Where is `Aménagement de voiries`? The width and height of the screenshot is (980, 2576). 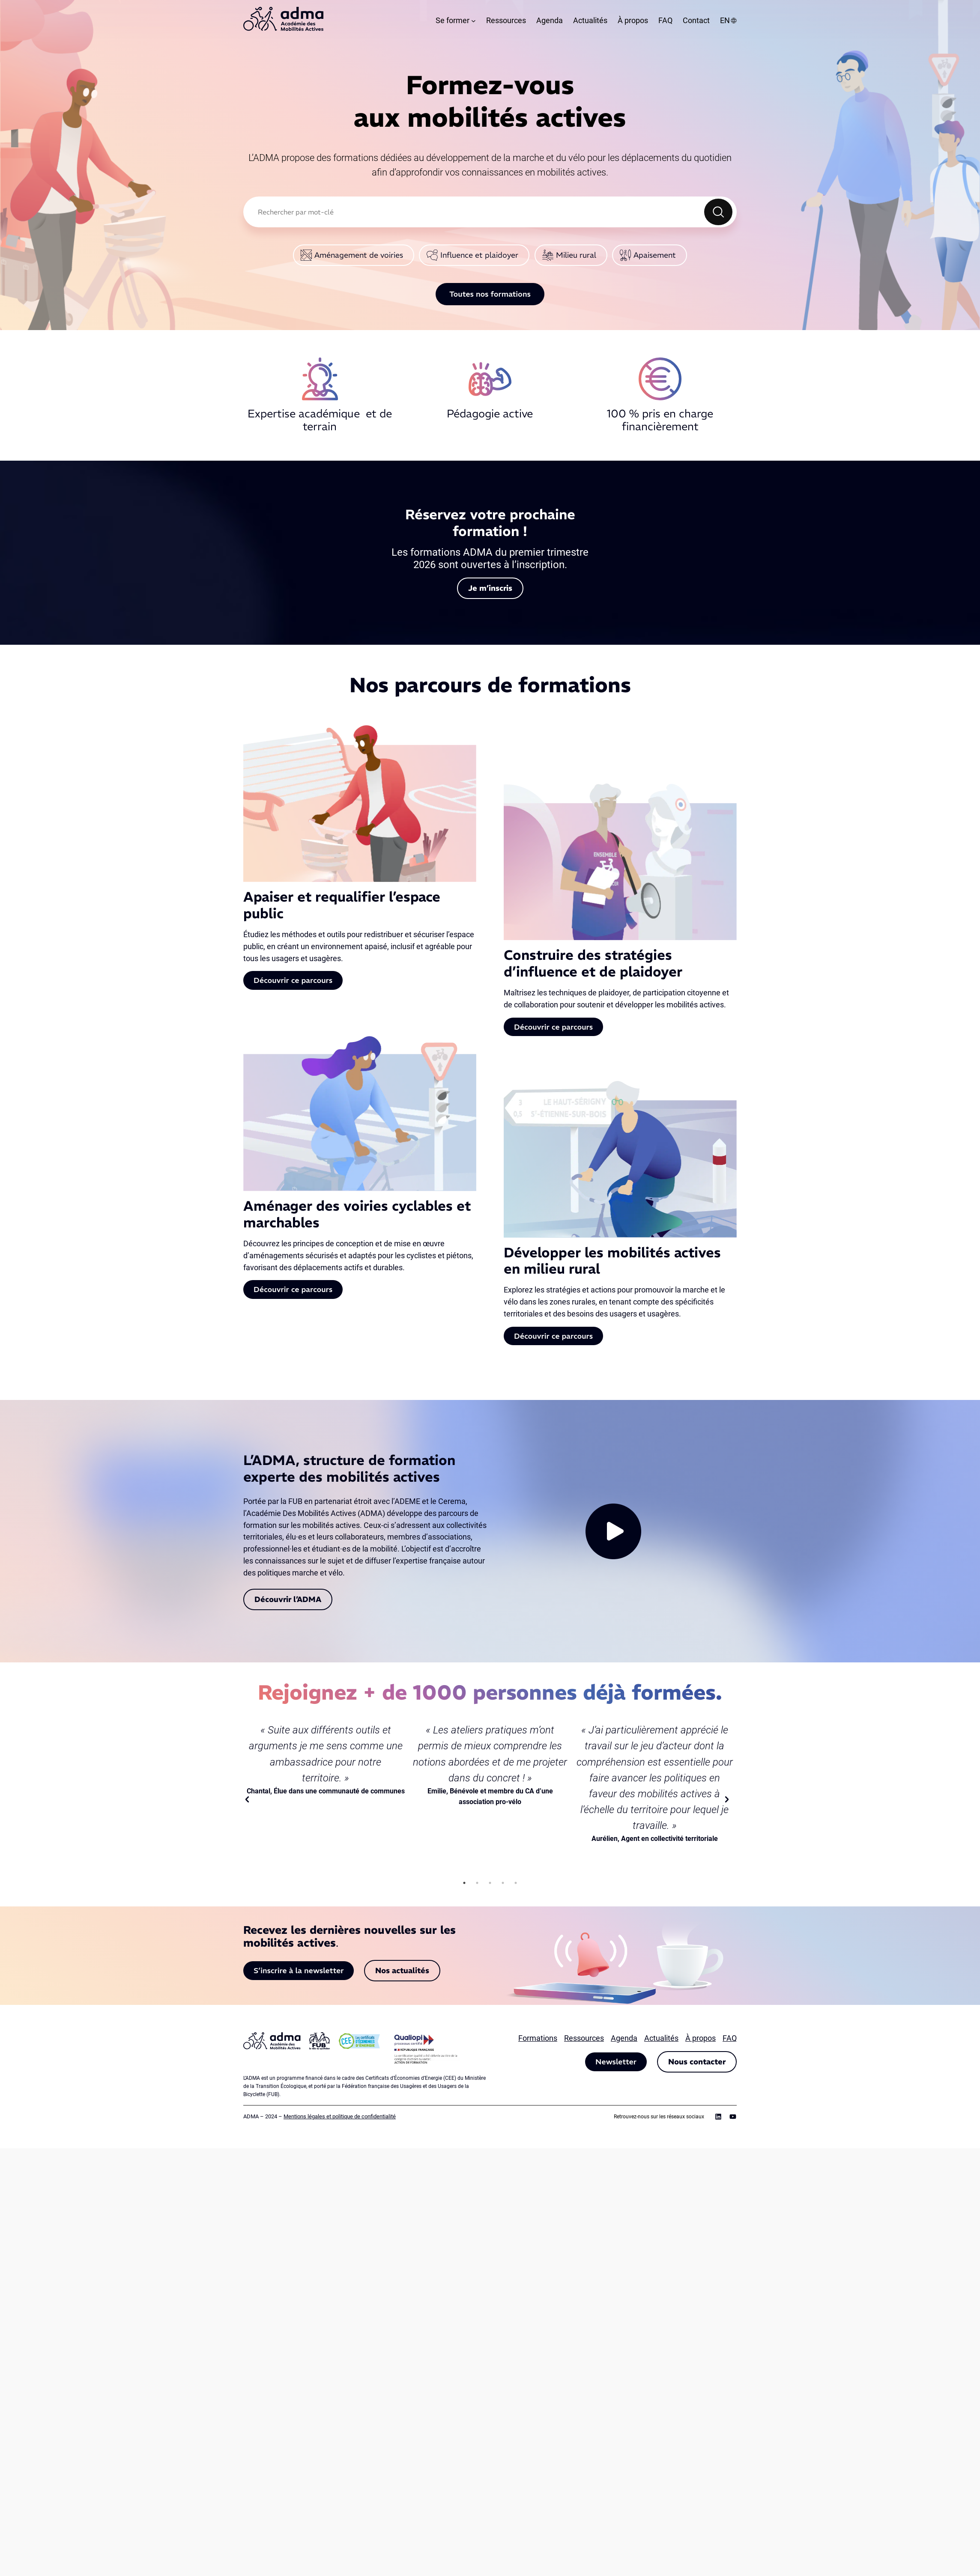
Aménagement de voiries is located at coordinates (358, 255).